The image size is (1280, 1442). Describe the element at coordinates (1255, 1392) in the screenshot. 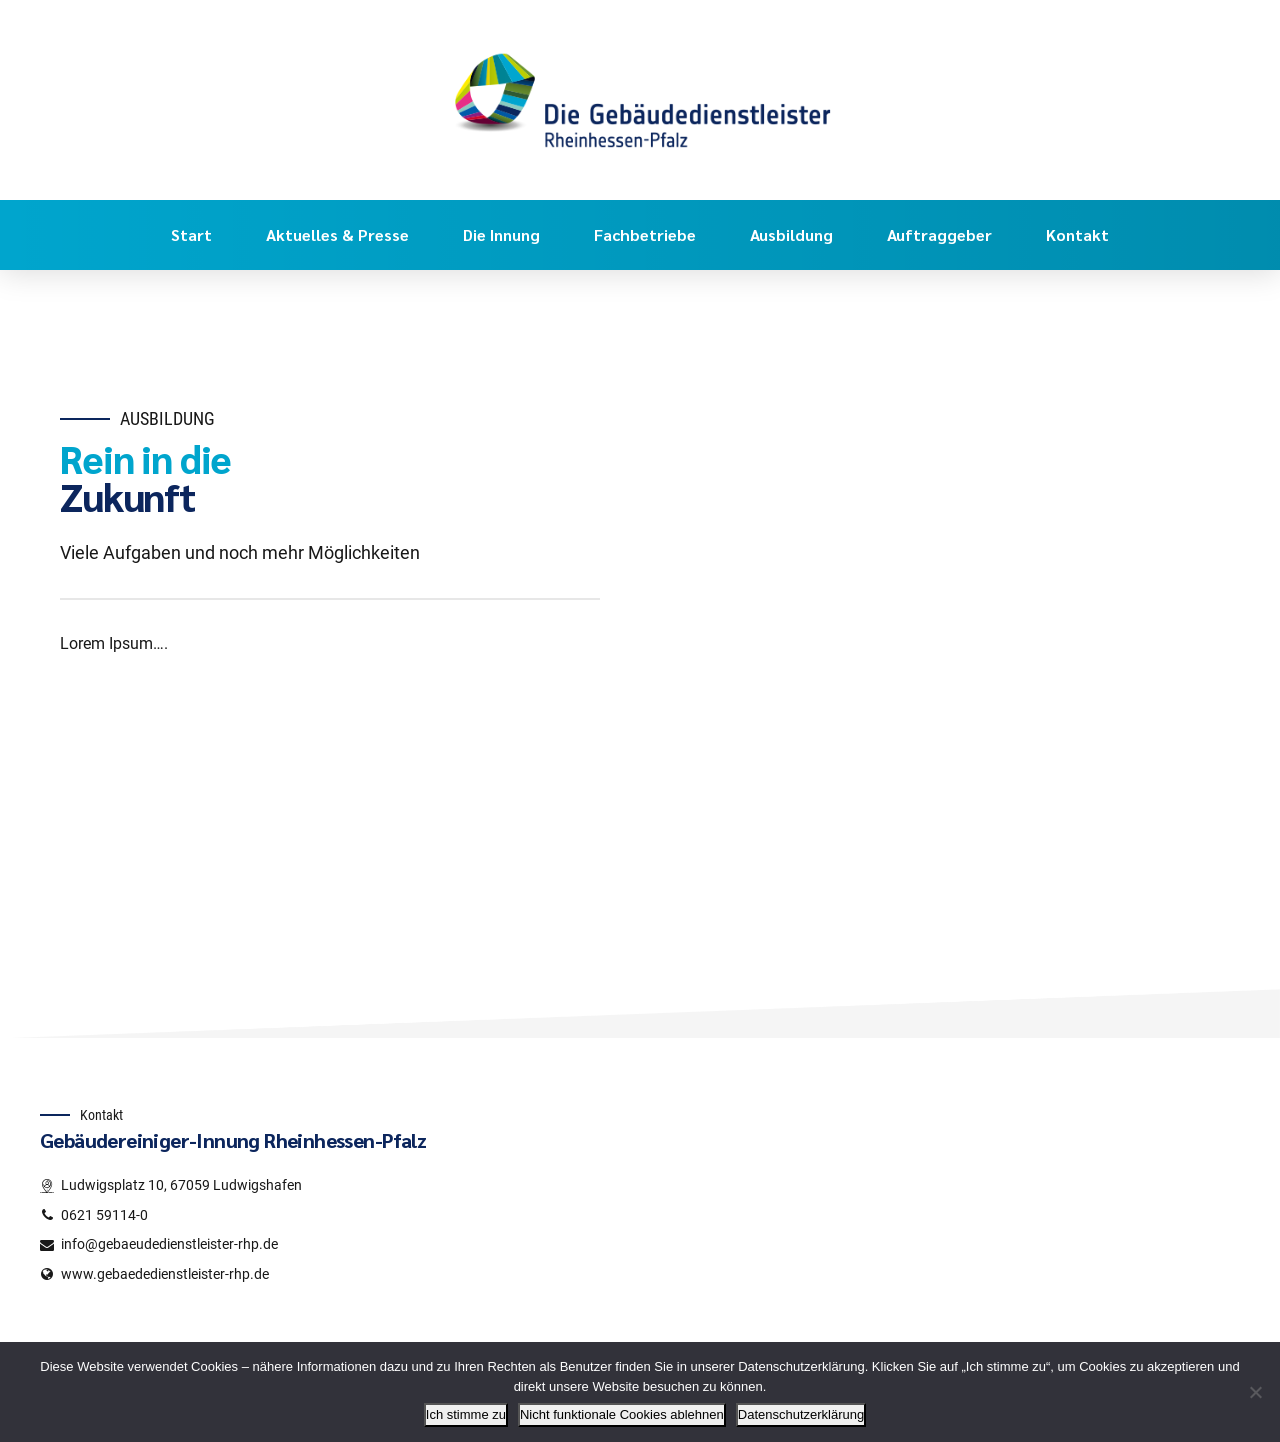

I see `[Nicht funktionale Cookies ablehnen]` at that location.